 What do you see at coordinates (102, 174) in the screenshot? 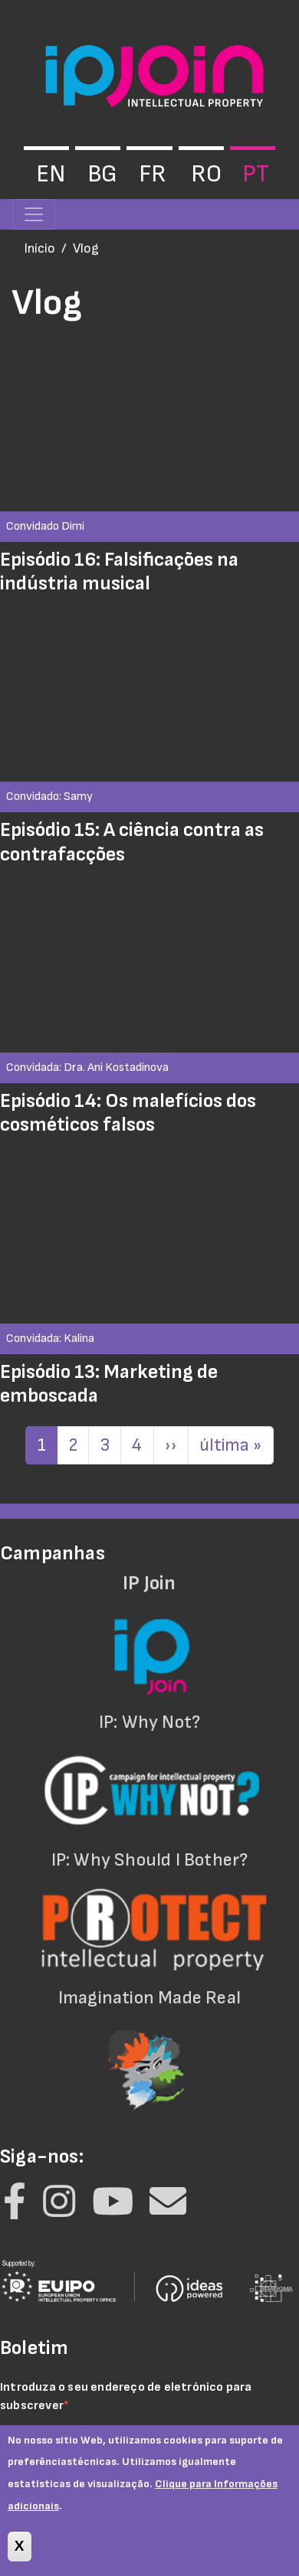
I see `bg` at bounding box center [102, 174].